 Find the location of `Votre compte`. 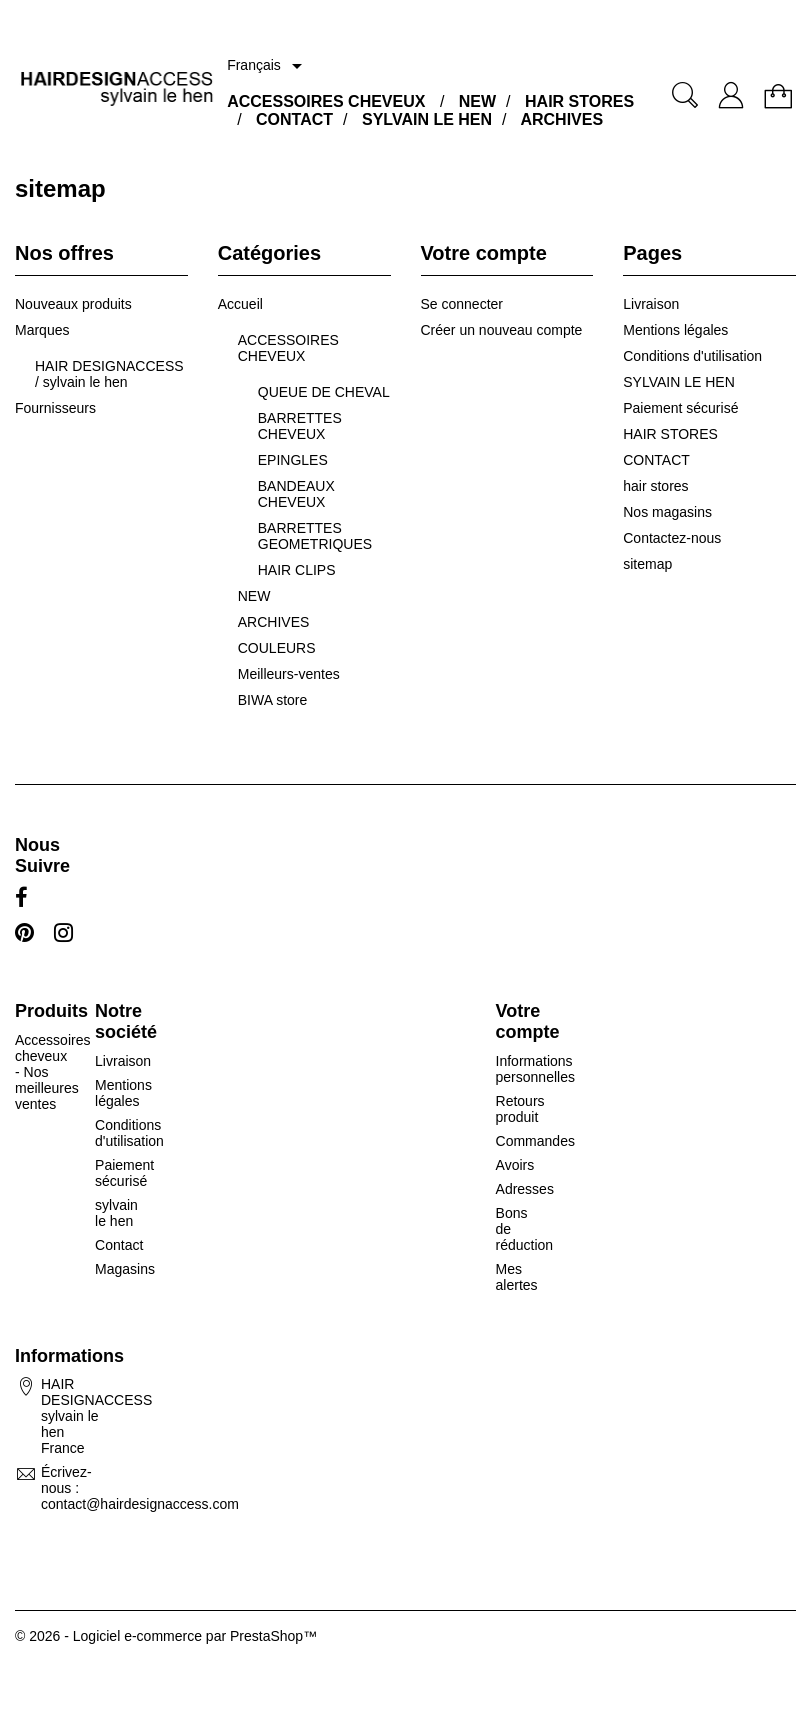

Votre compte is located at coordinates (528, 1021).